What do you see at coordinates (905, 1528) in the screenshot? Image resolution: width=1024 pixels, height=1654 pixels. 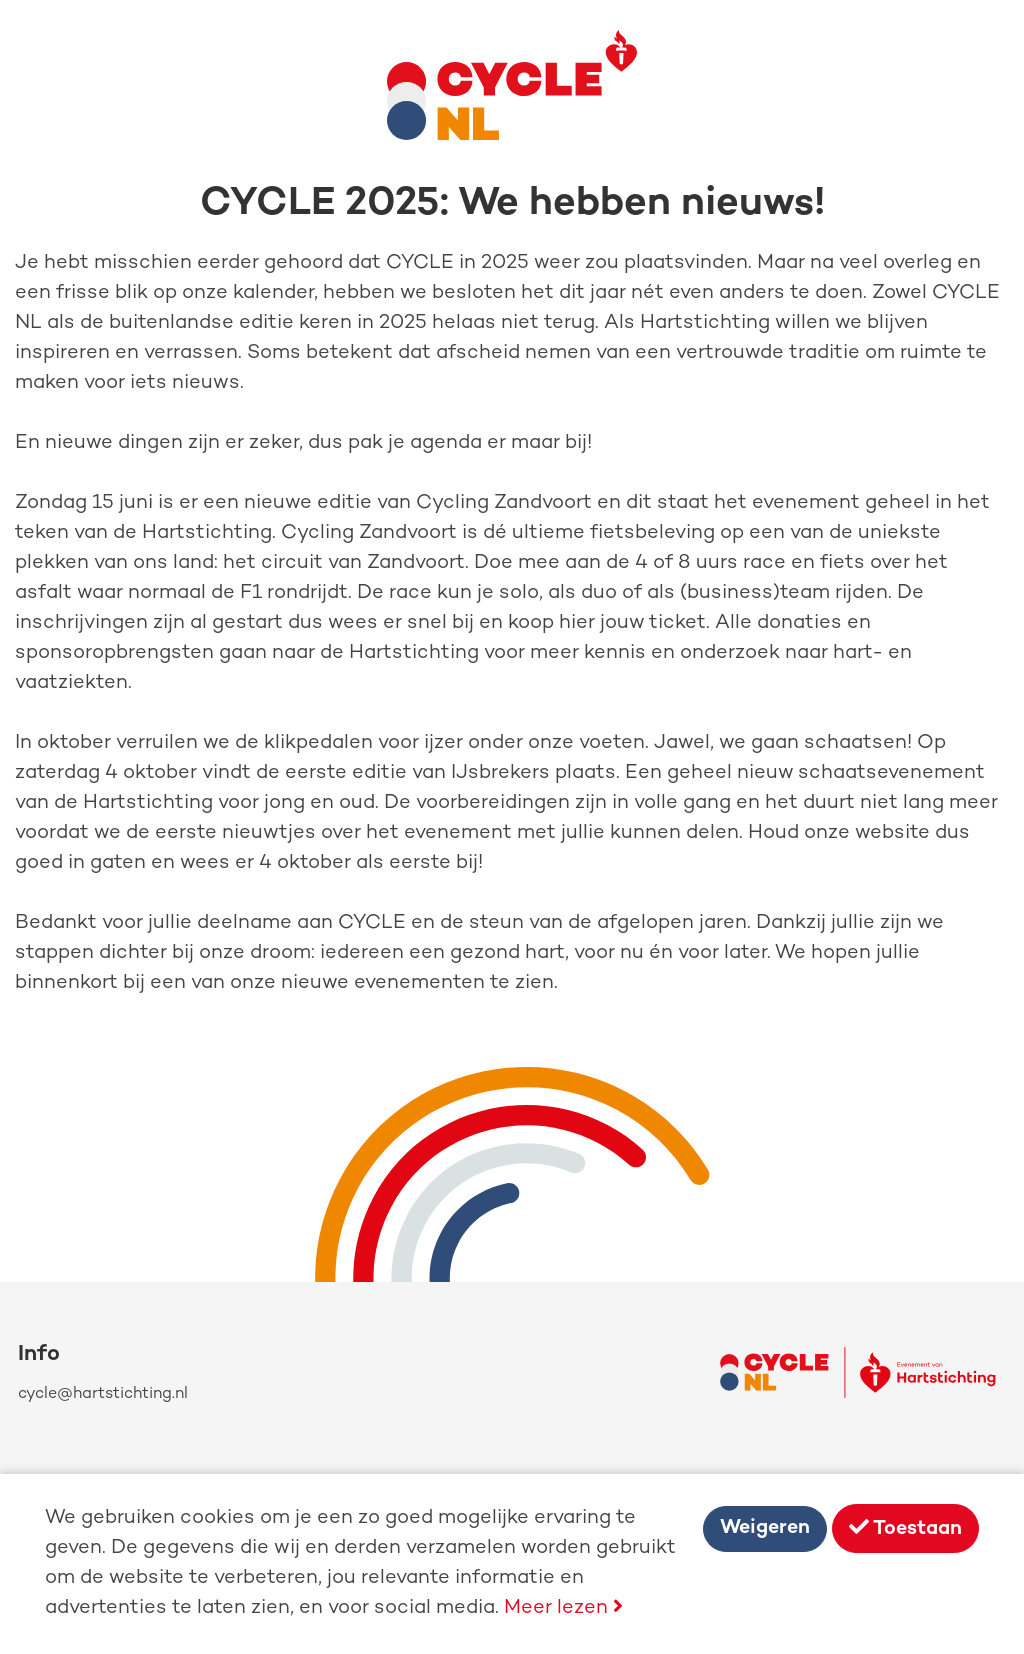 I see `Toestaan` at bounding box center [905, 1528].